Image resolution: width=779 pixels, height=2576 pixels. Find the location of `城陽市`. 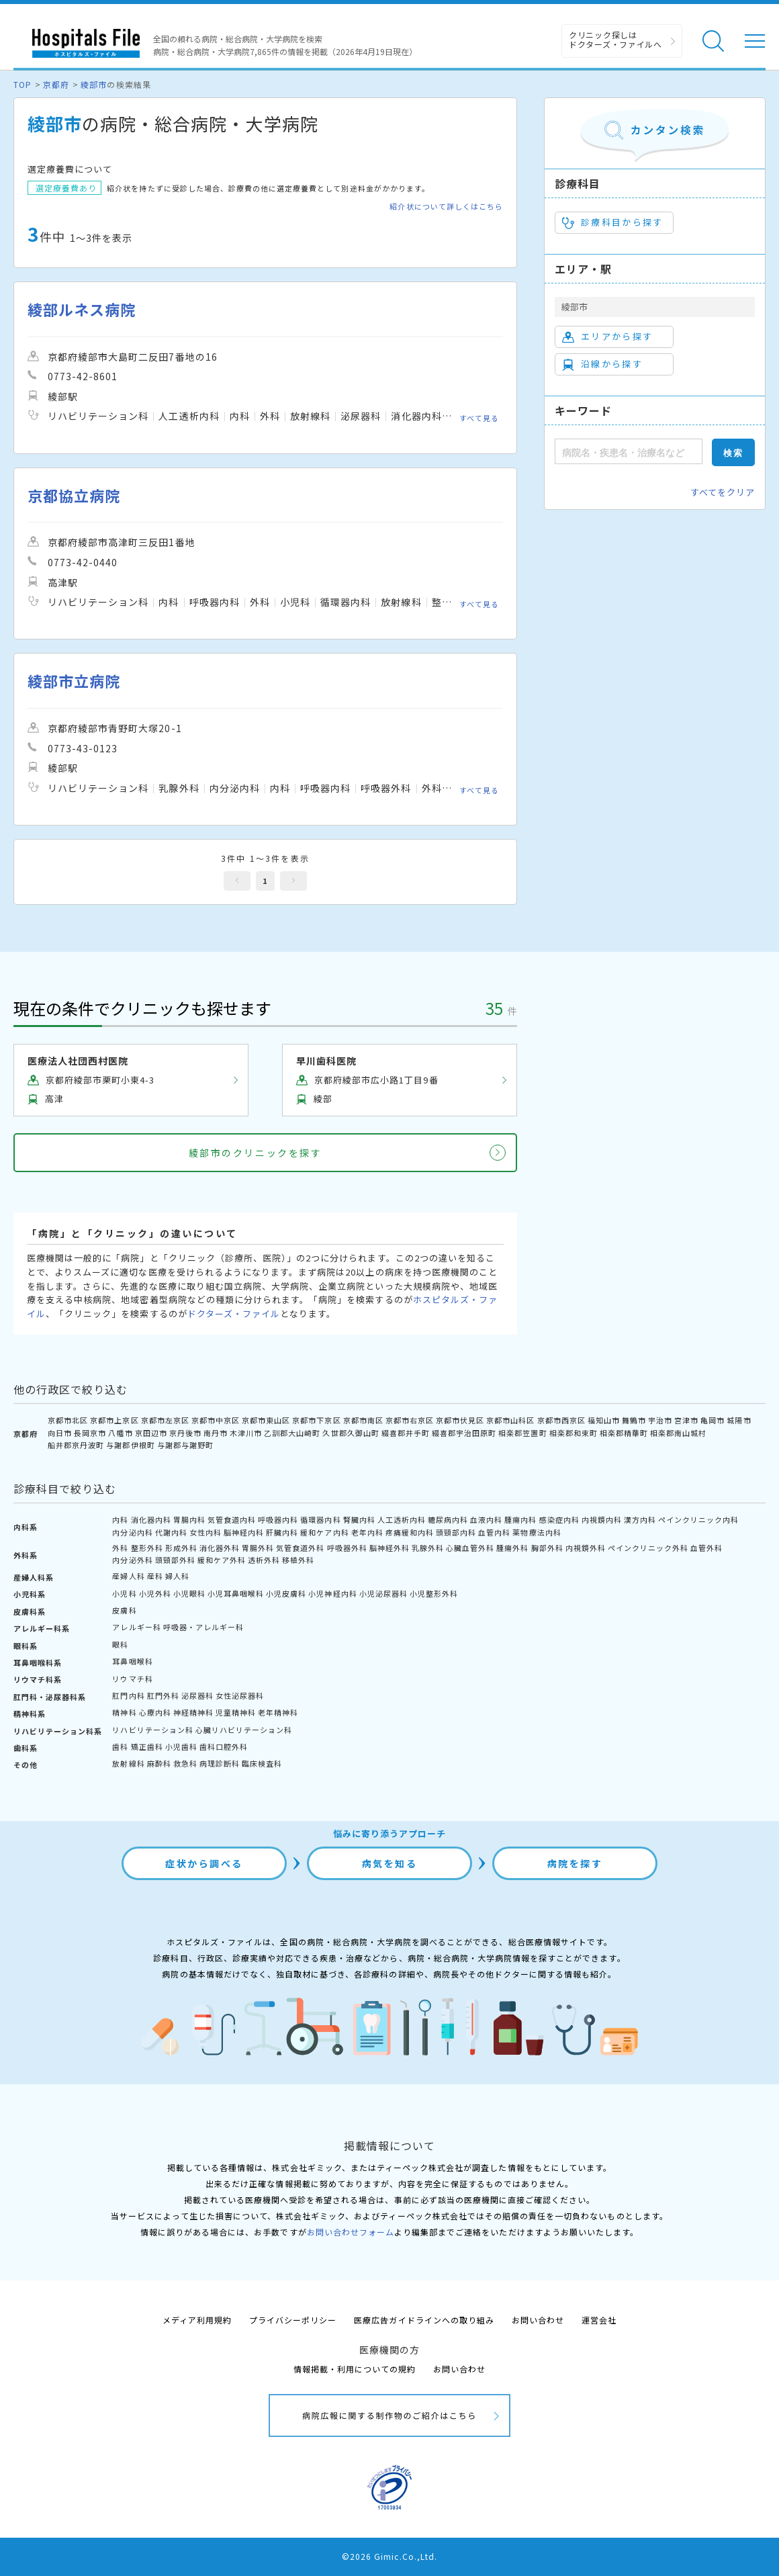

城陽市 is located at coordinates (739, 1420).